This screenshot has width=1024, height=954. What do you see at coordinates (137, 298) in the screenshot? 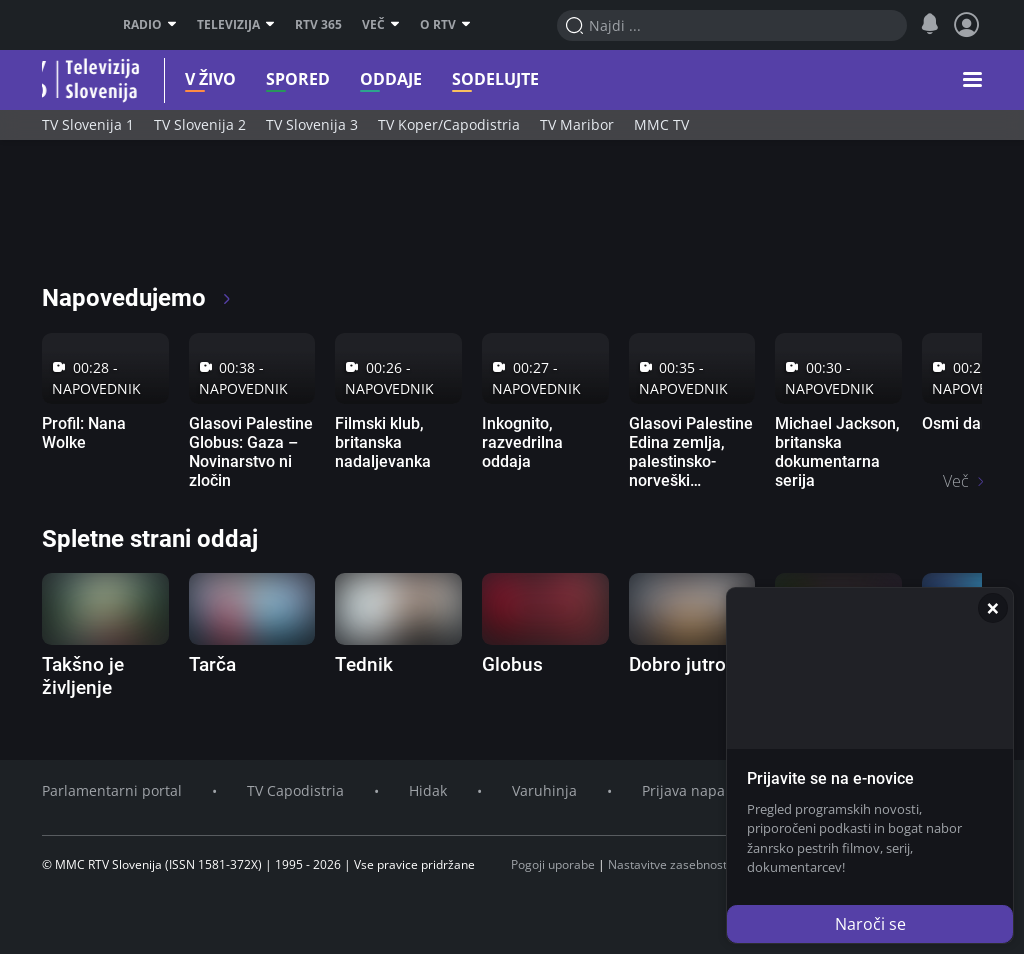
I see `Napovedujemo` at bounding box center [137, 298].